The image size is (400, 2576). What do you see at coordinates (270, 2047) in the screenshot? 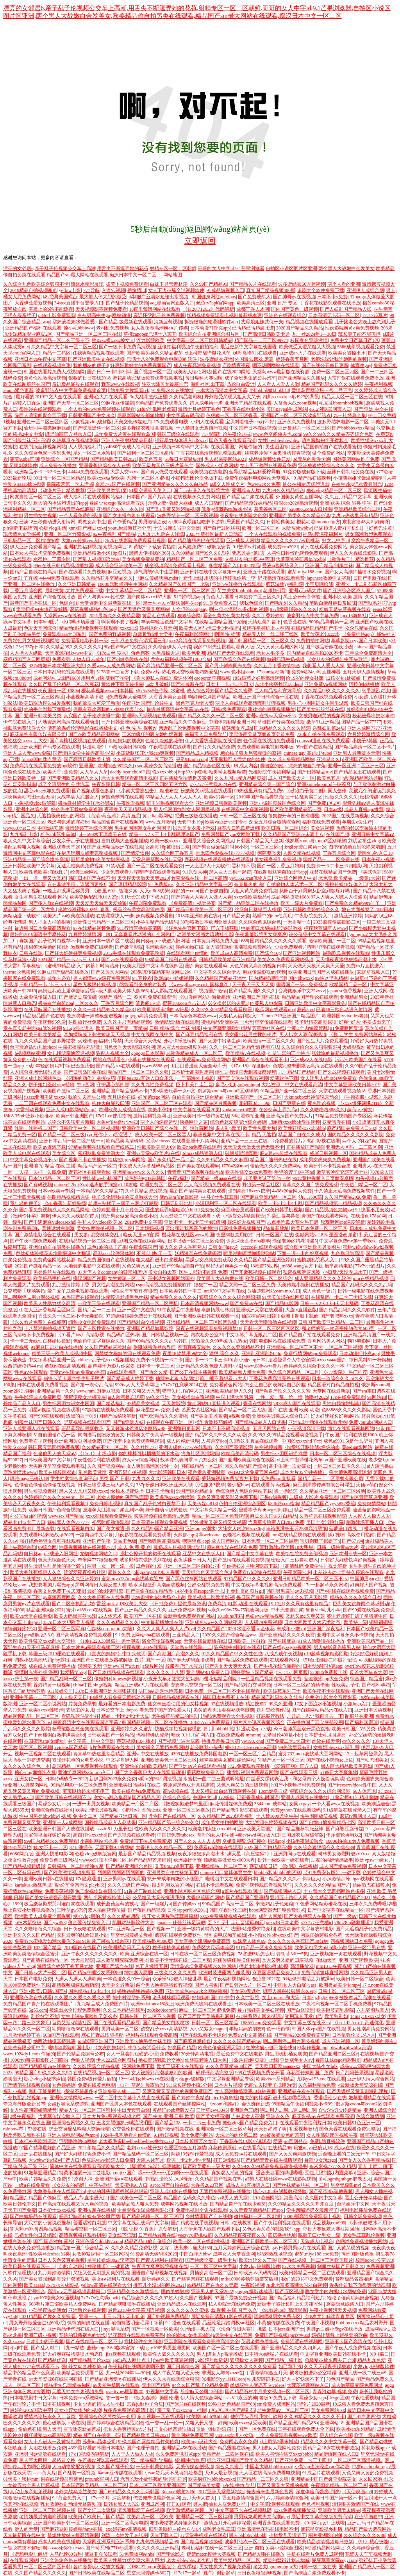
I see `红肿疼痛小缝不能合拢h` at bounding box center [270, 2047].